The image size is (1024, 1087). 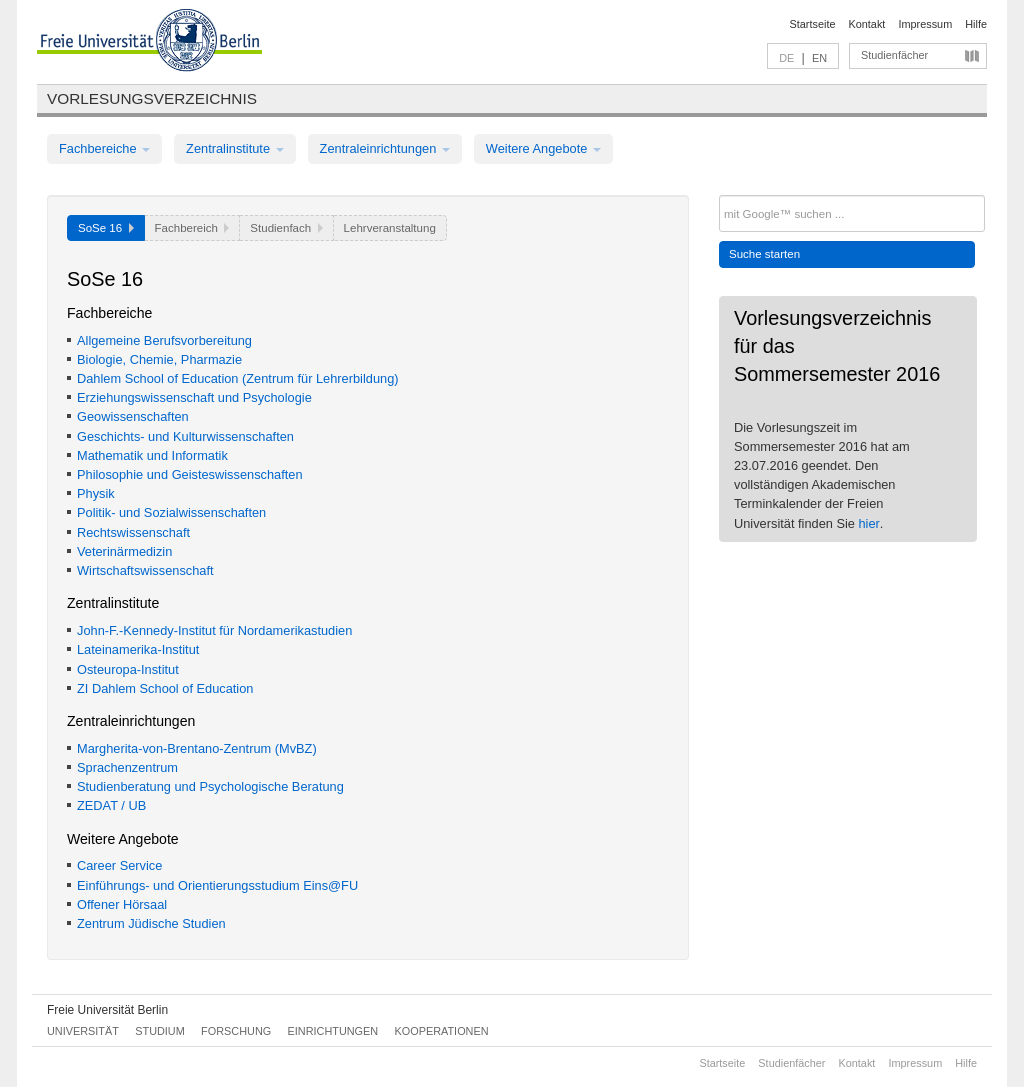 I want to click on hier, so click(x=868, y=523).